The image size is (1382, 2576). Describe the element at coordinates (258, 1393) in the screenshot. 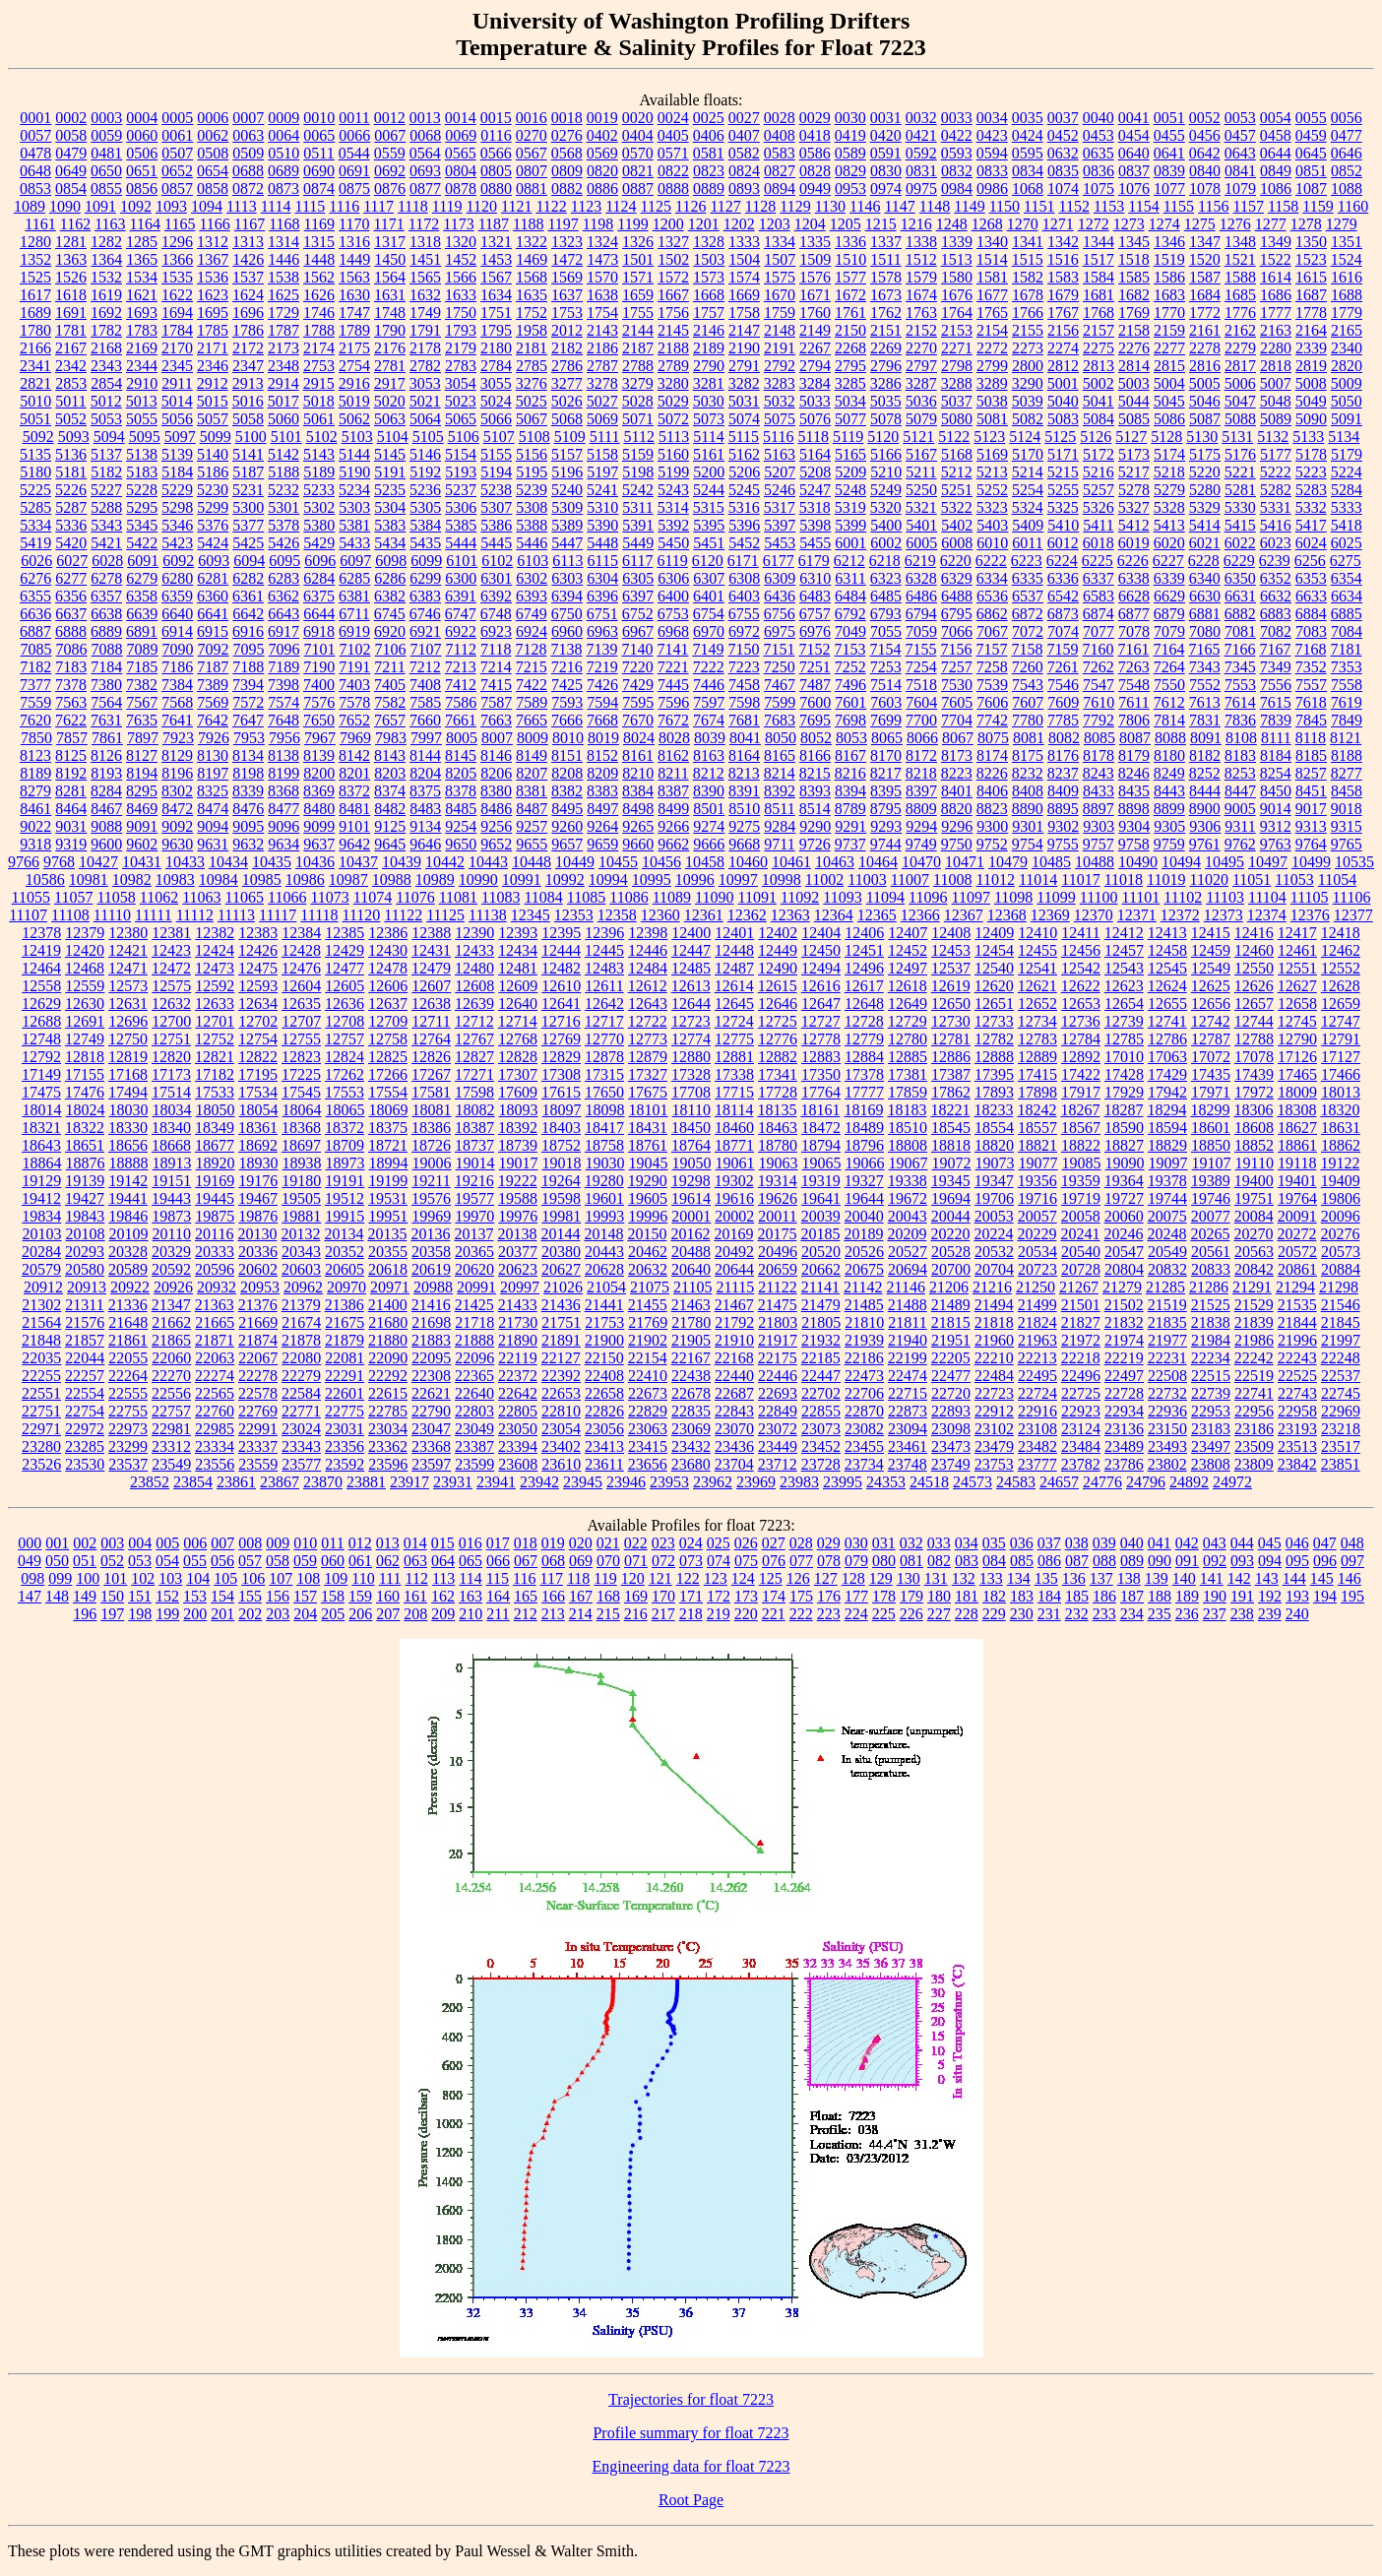

I see `22578` at that location.